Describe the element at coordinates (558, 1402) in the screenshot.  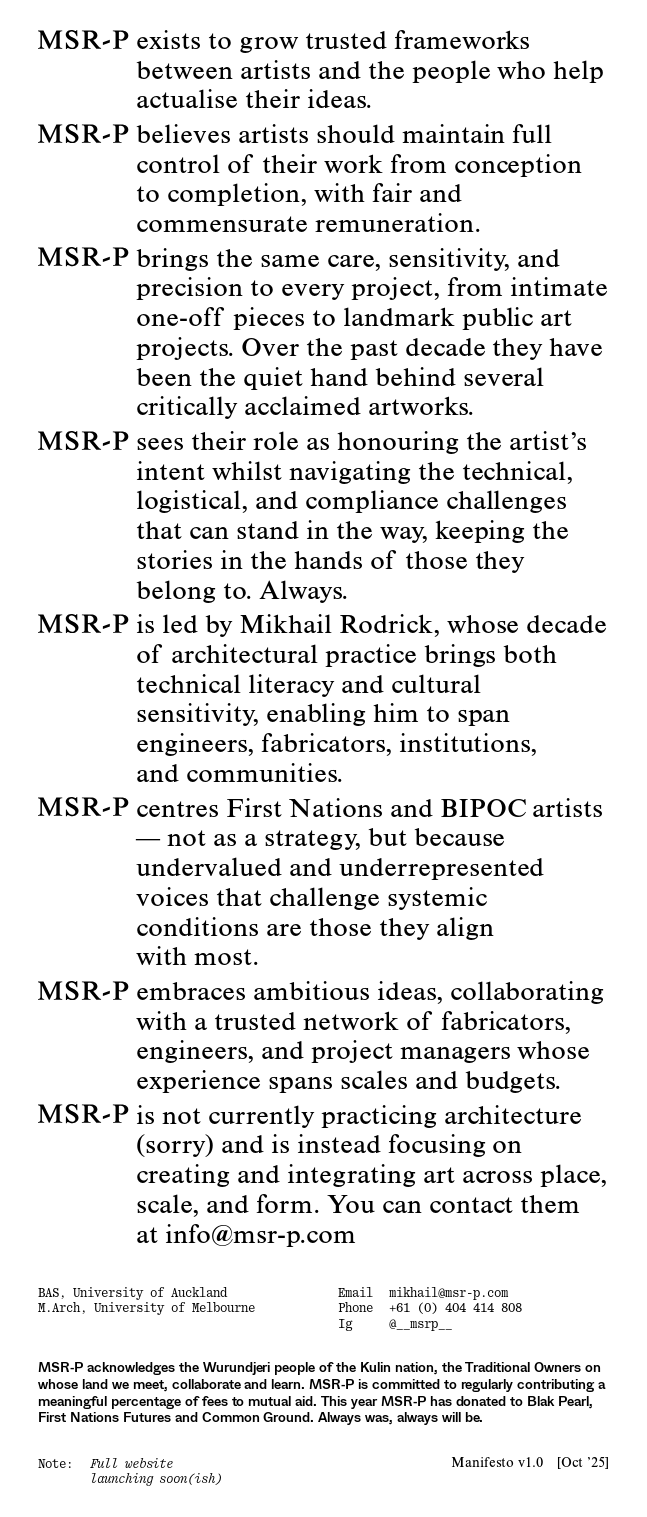
I see `Blak Pearl` at that location.